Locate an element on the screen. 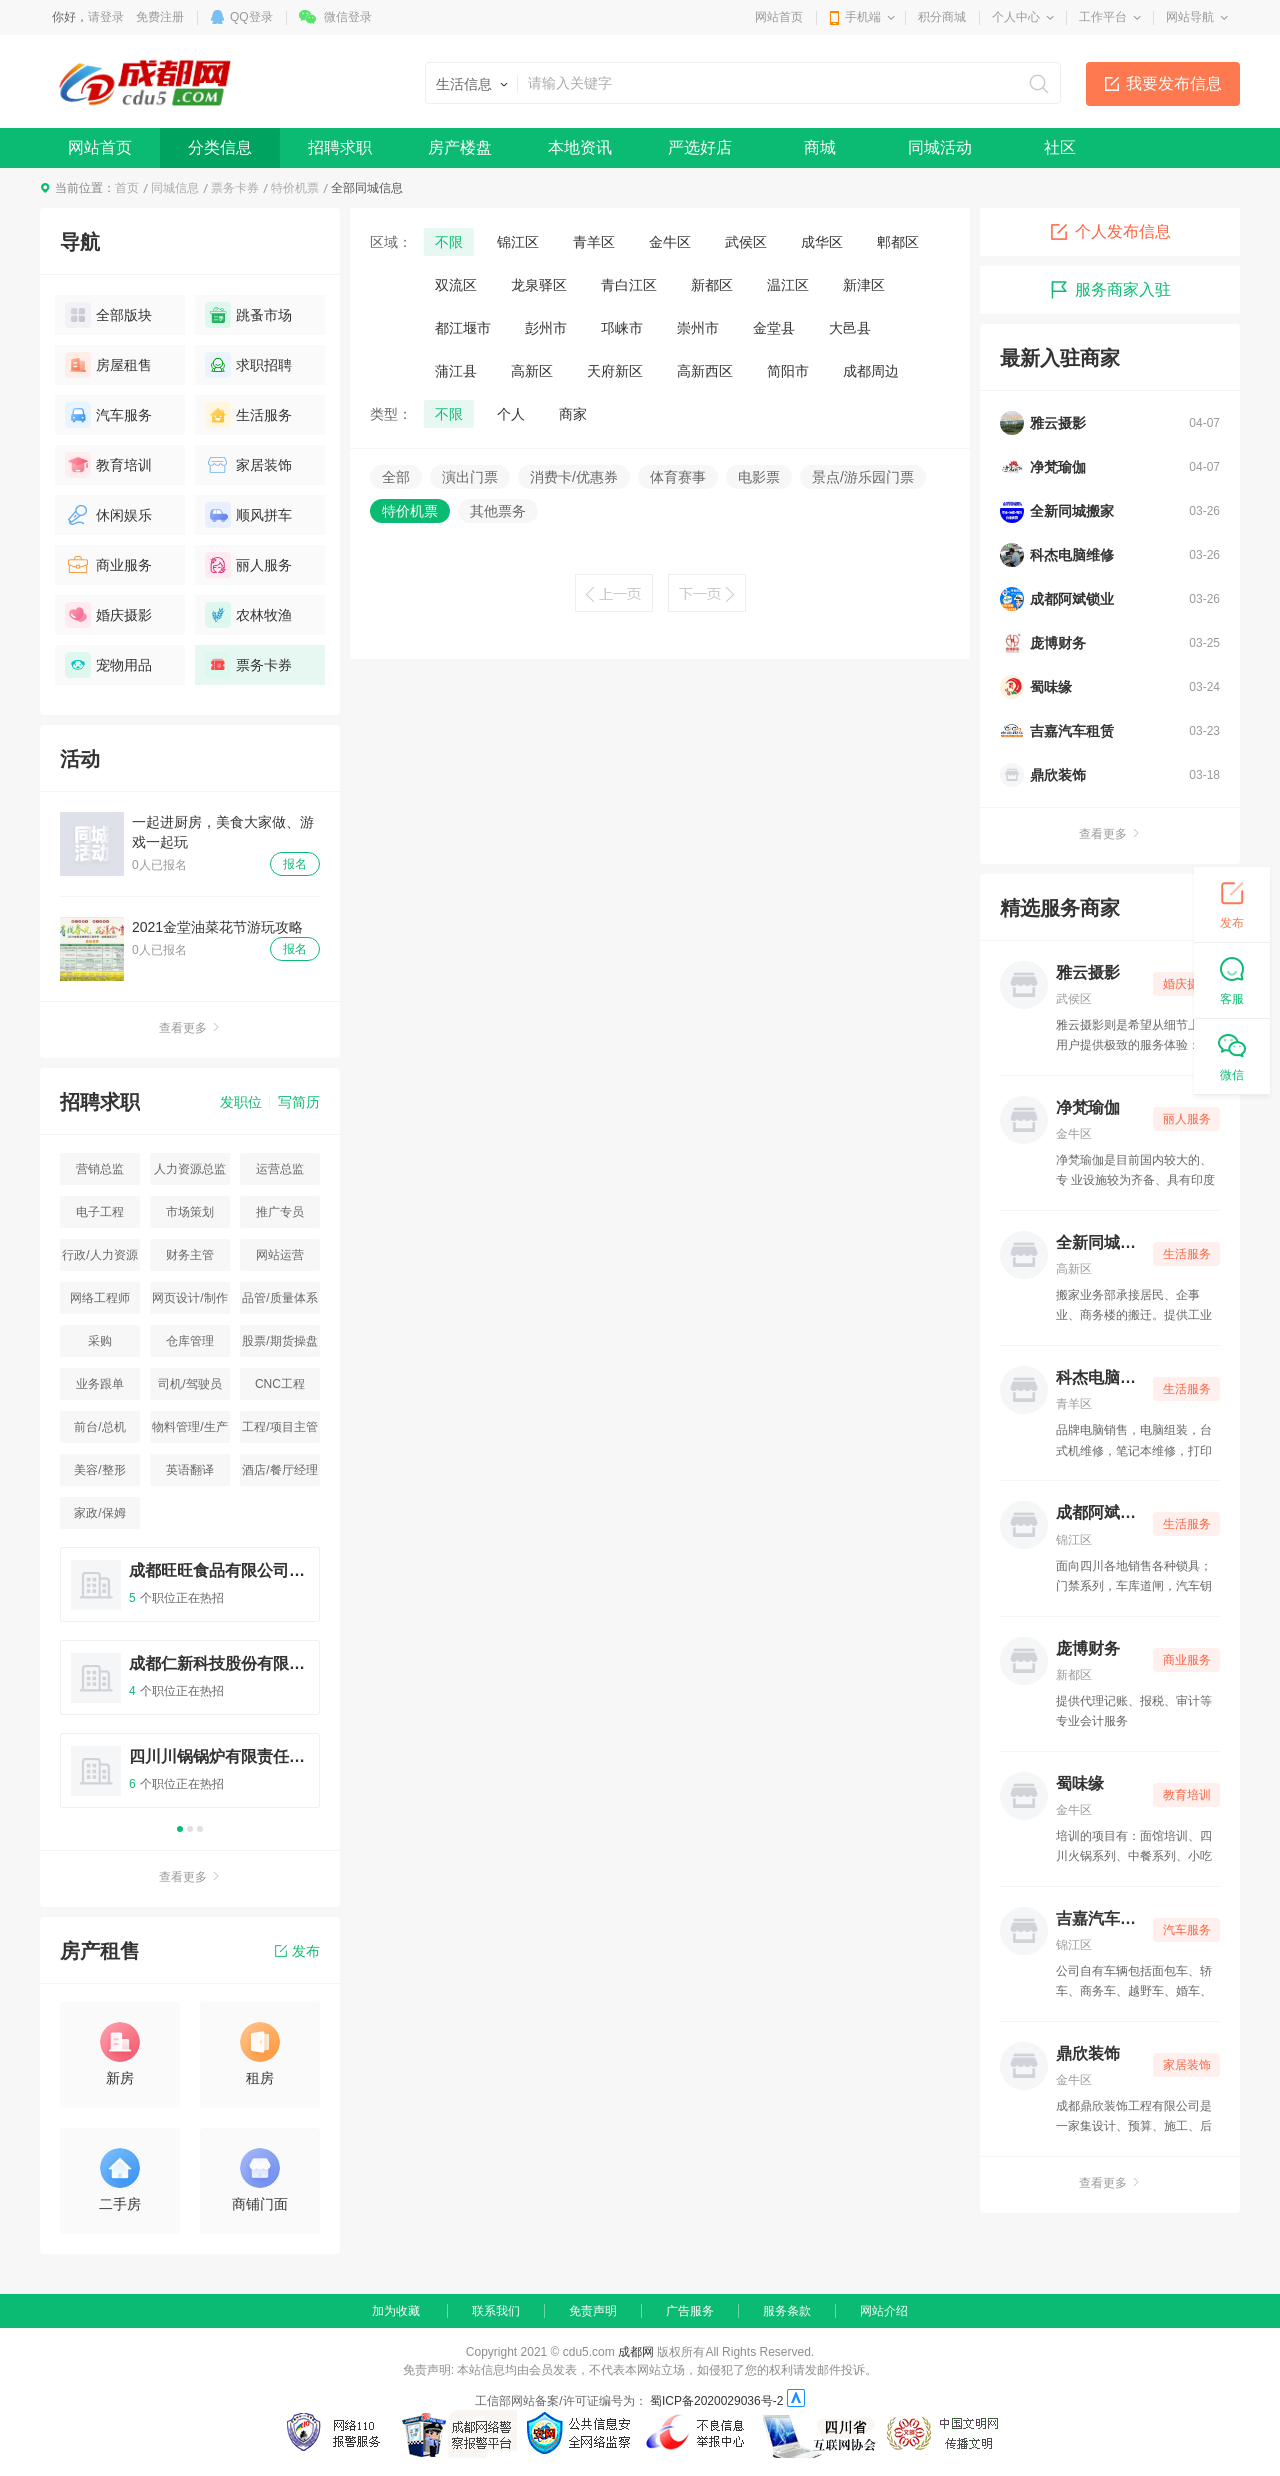 The height and width of the screenshot is (2476, 1280). 成都周边 is located at coordinates (871, 371).